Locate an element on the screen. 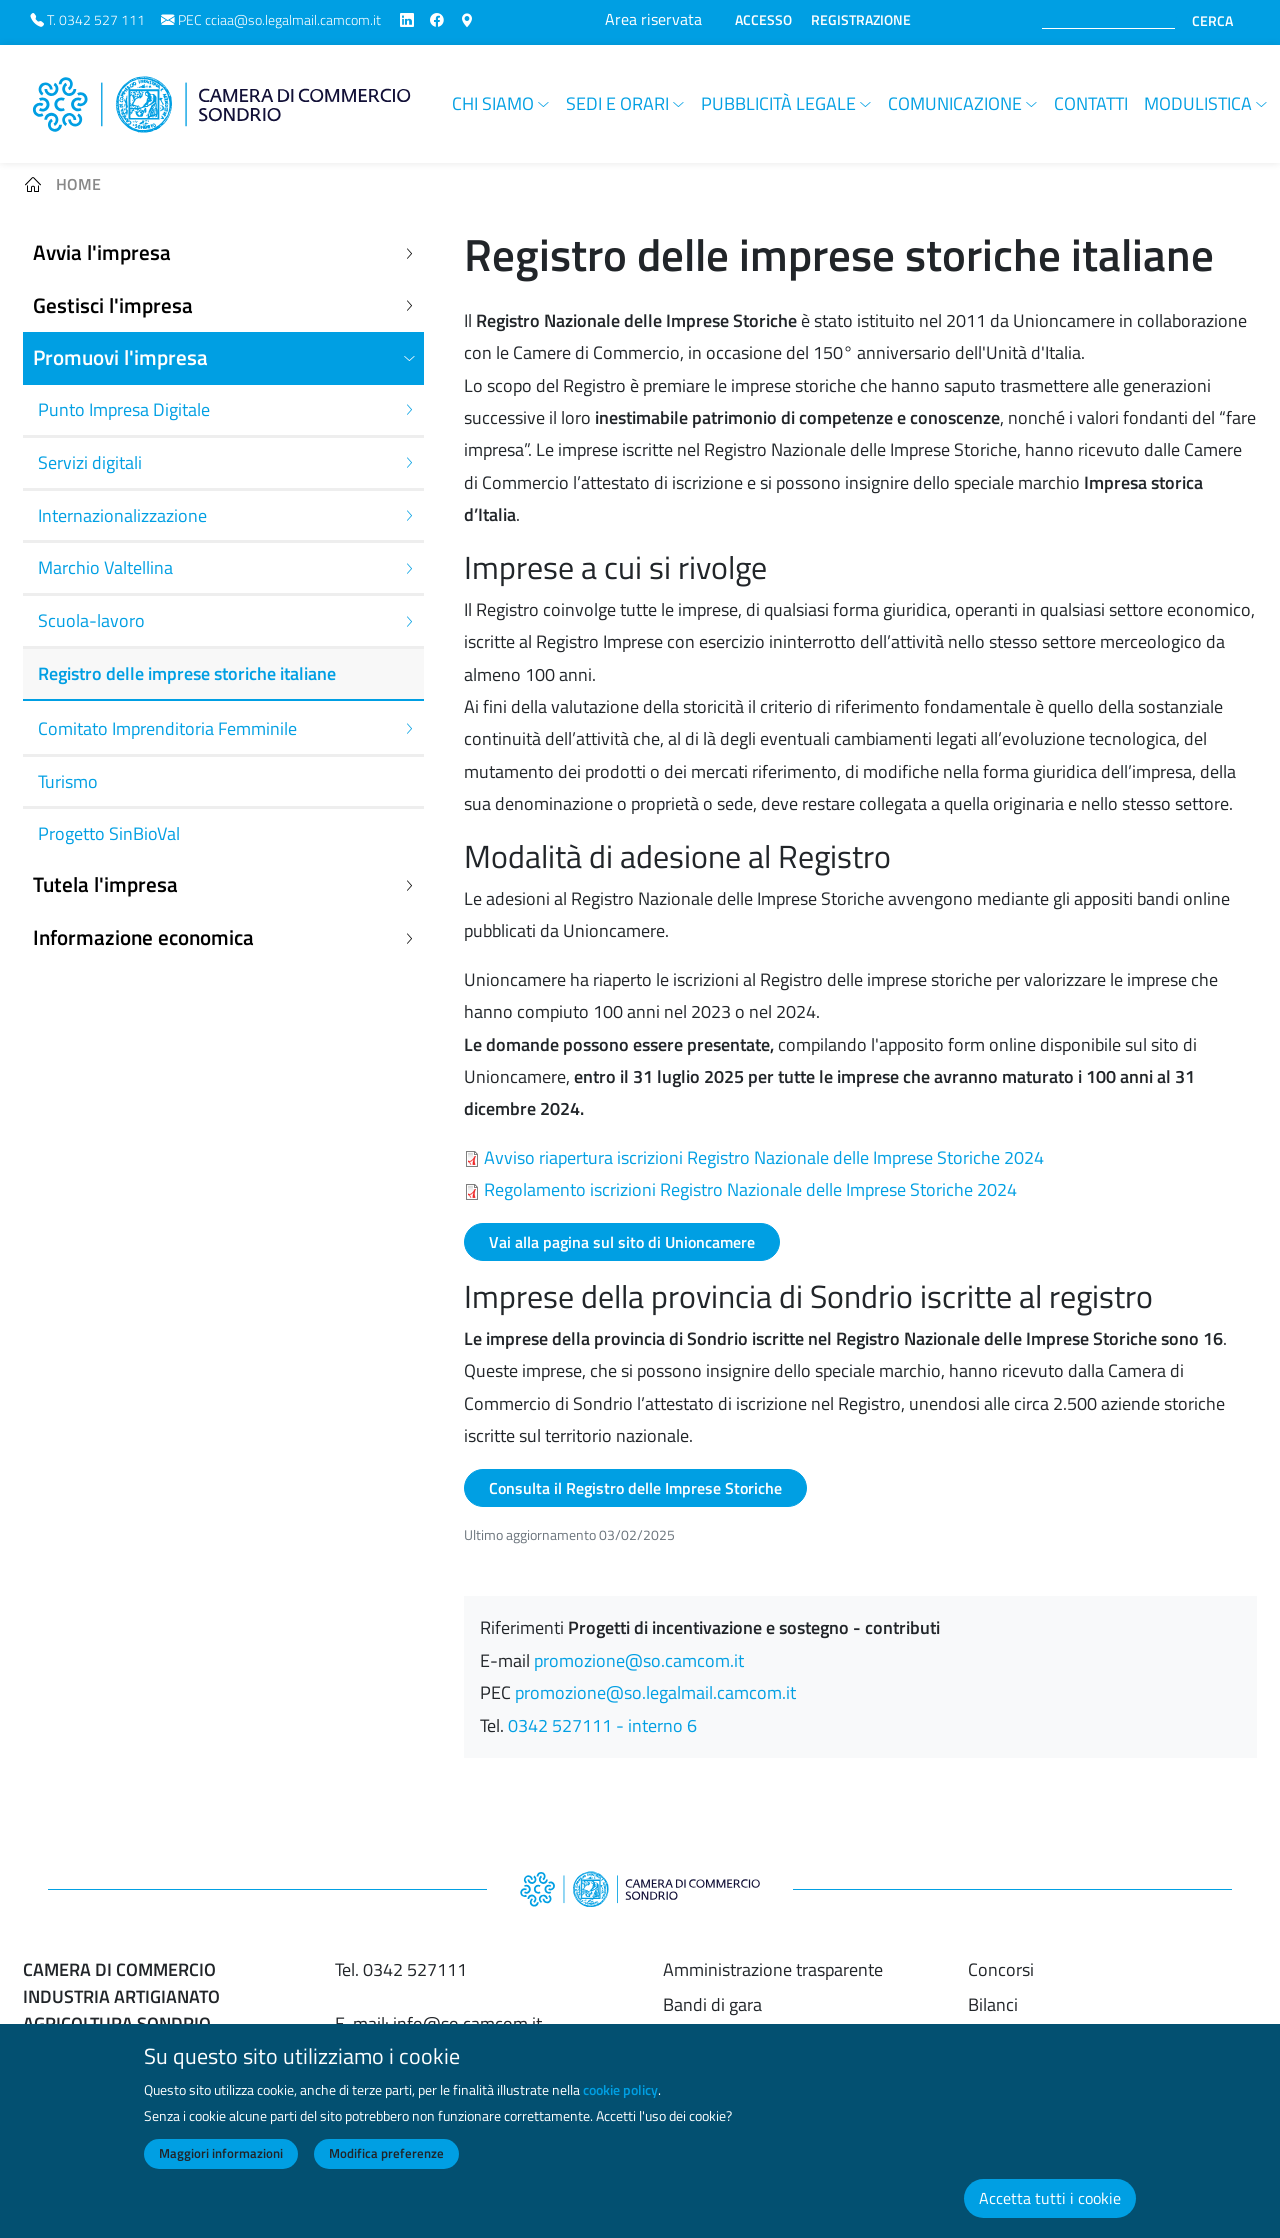  Servizi digitali is located at coordinates (90, 462).